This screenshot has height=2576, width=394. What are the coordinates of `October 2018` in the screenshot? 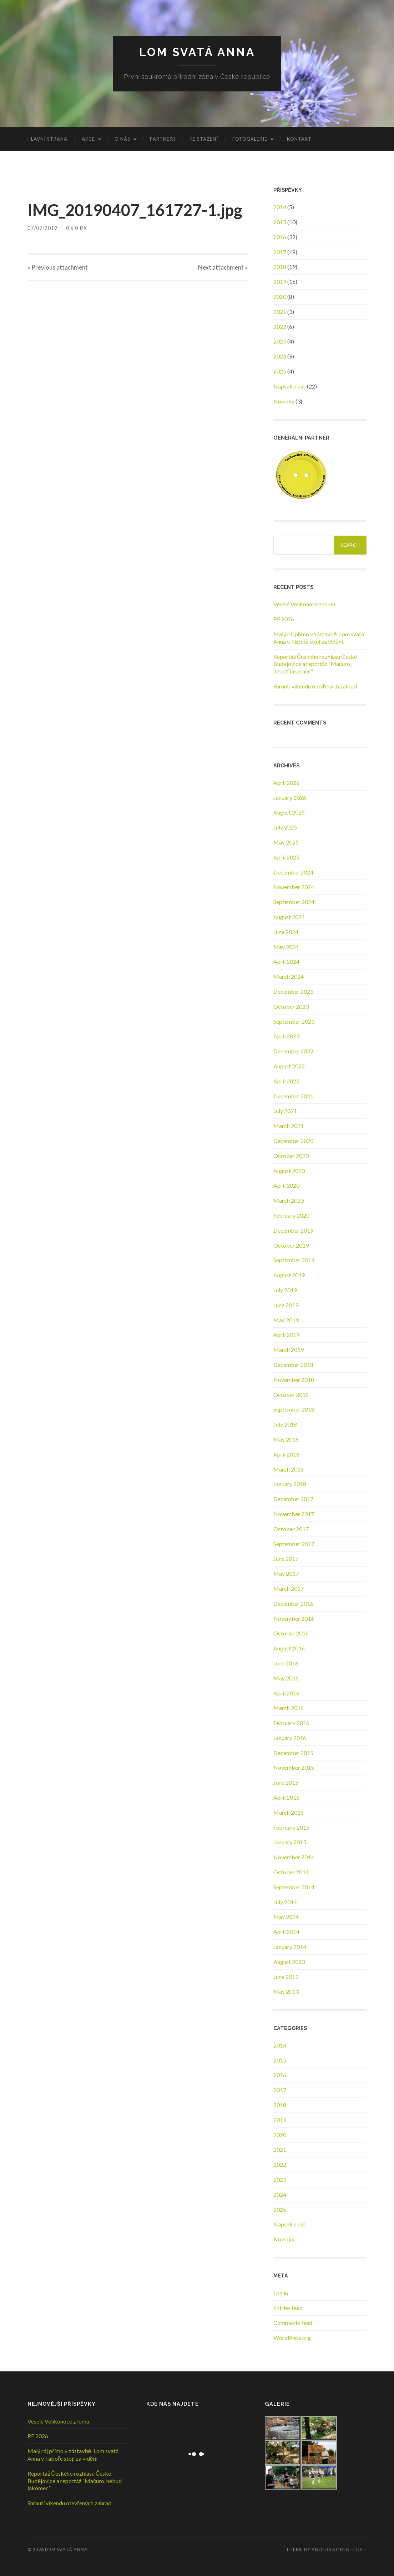 It's located at (291, 1394).